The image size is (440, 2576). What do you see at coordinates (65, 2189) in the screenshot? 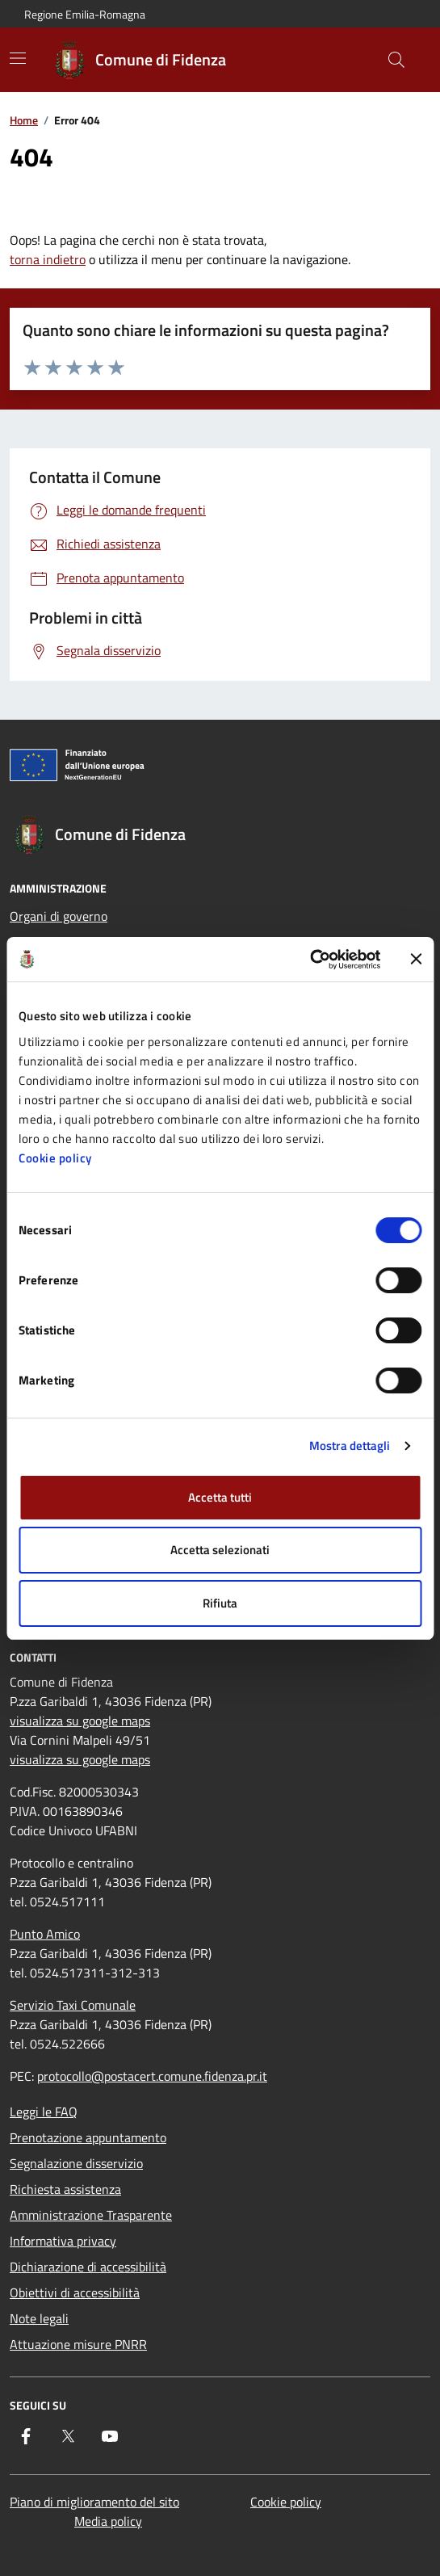
I see `Richiesta assistenza` at bounding box center [65, 2189].